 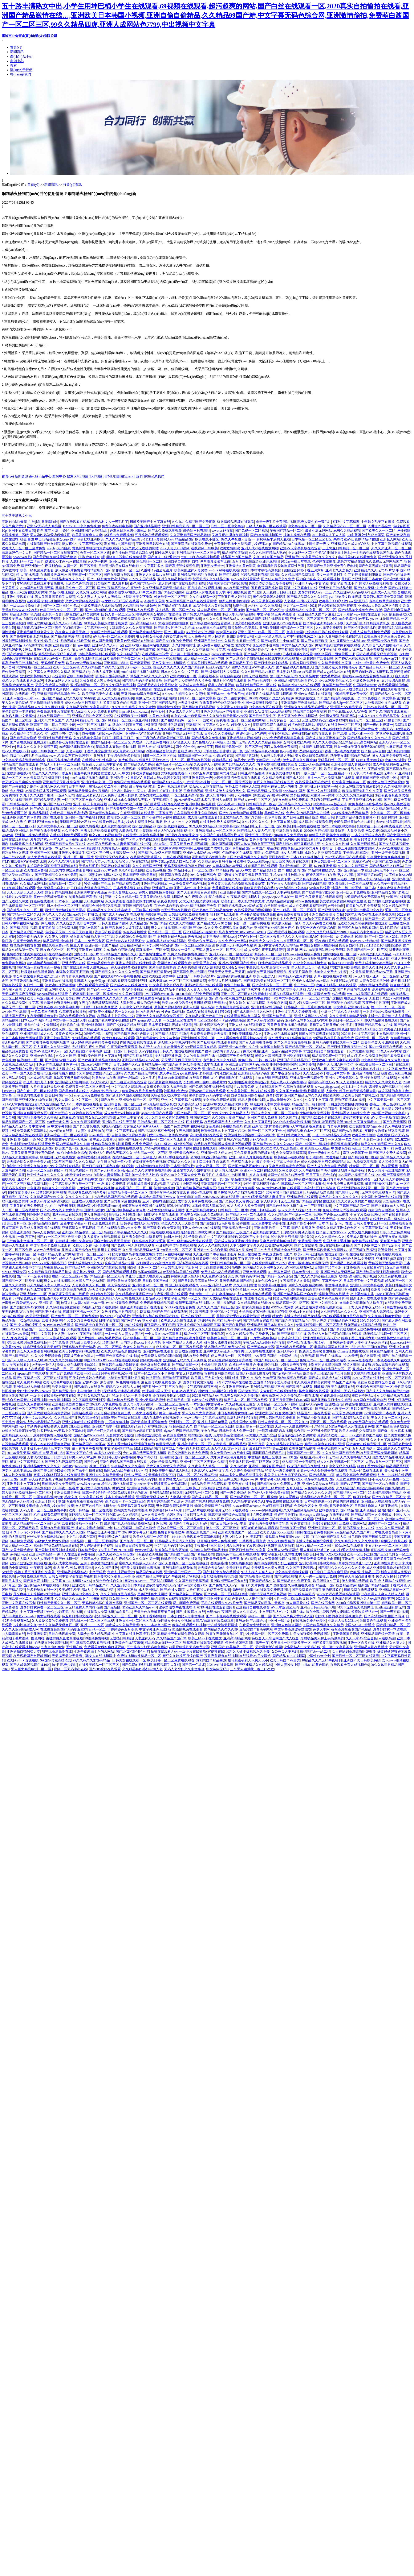 What do you see at coordinates (310, 1241) in the screenshot?
I see `大香蕉亚洲免费` at bounding box center [310, 1241].